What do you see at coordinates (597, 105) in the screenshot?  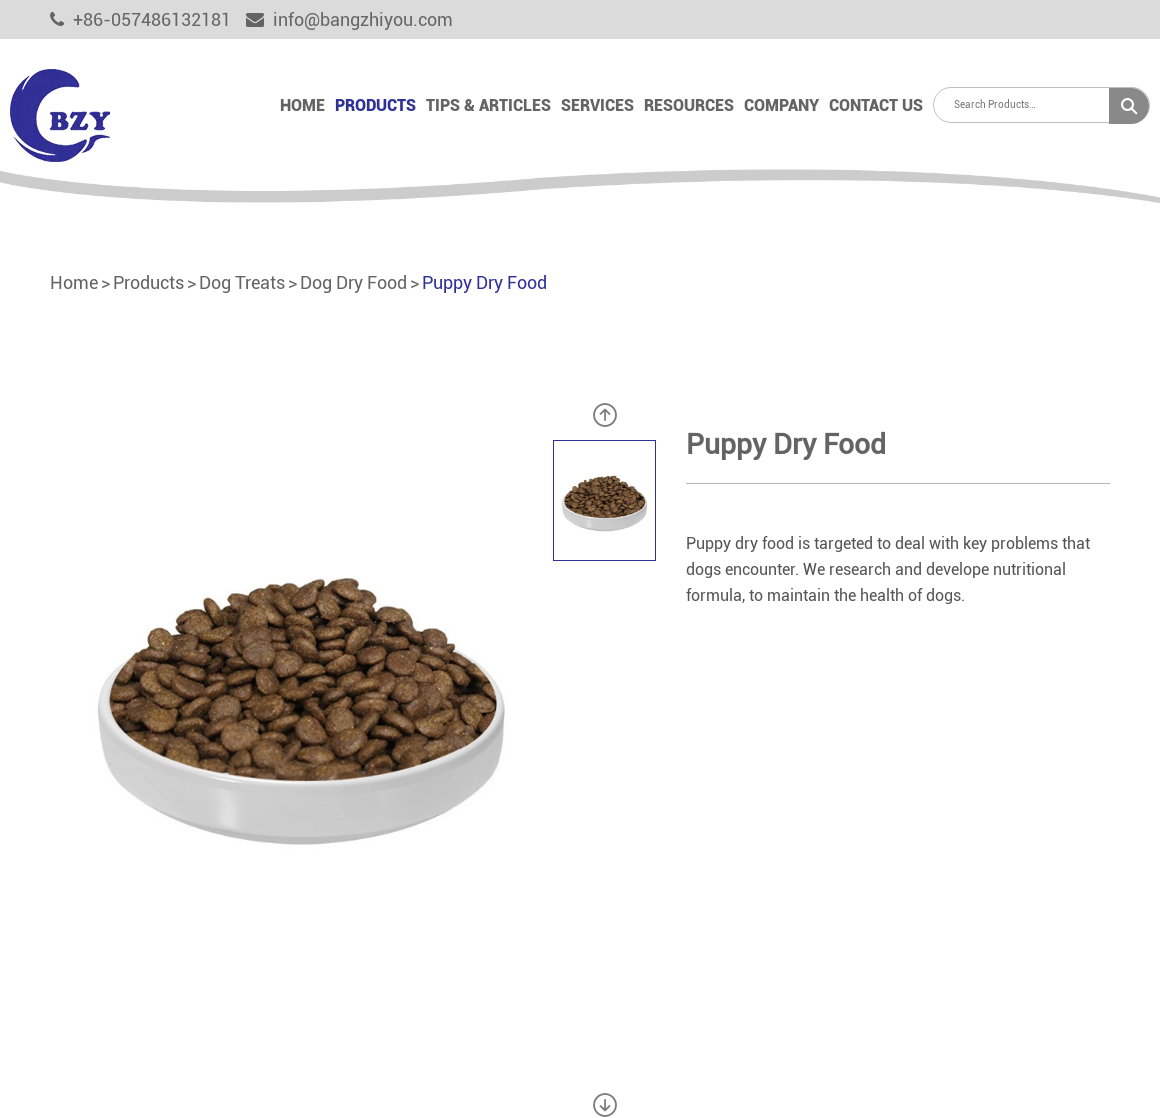 I see `Services` at bounding box center [597, 105].